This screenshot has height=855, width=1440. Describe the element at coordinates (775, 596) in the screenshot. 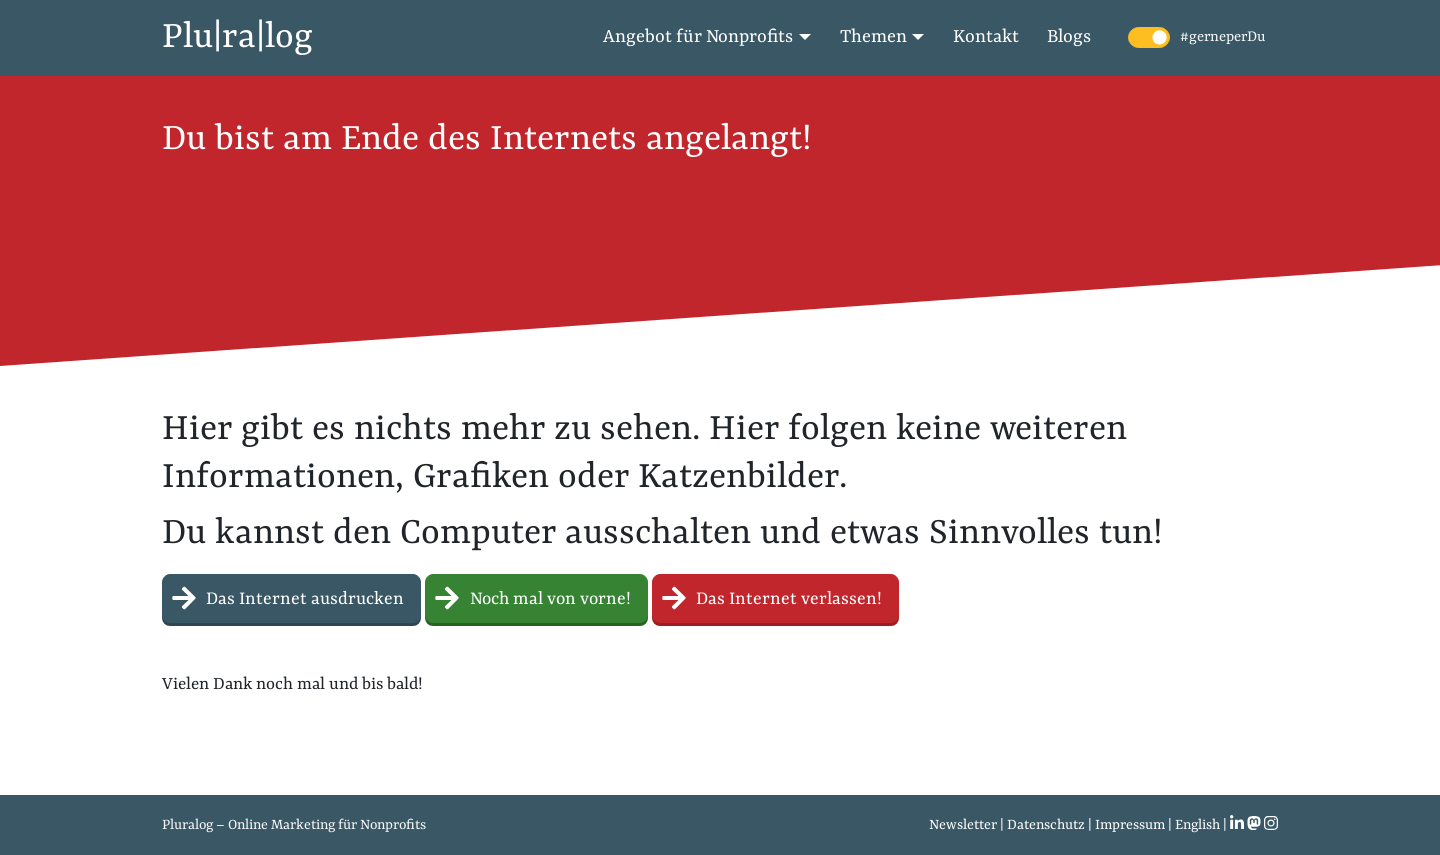

I see `Das Internet verlassen! [button]` at that location.